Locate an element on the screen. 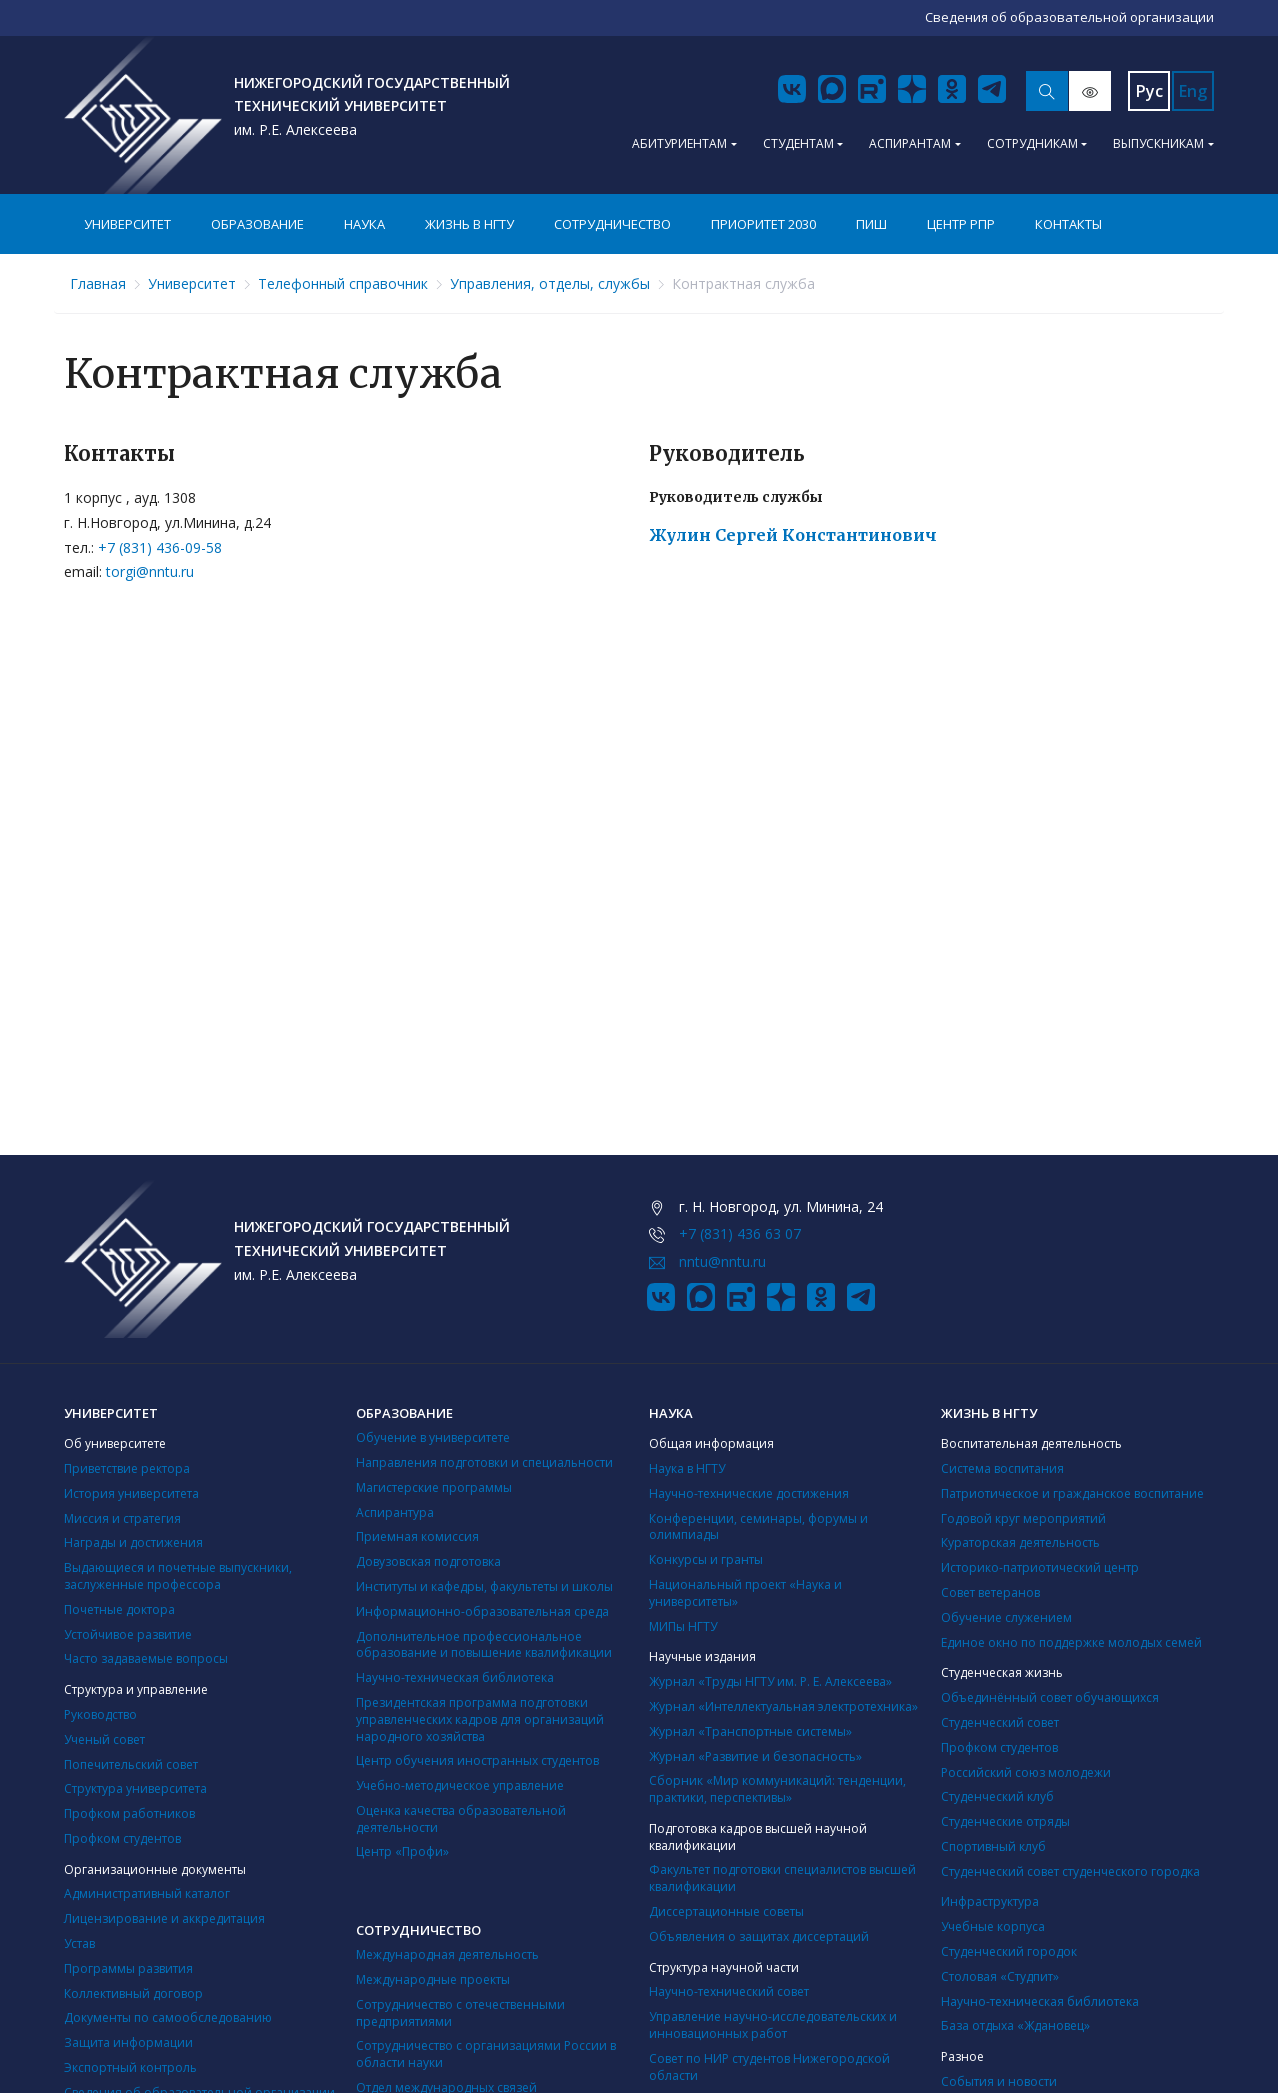 Image resolution: width=1278 pixels, height=2093 pixels. Объединённый совет обучающихся is located at coordinates (1050, 1697).